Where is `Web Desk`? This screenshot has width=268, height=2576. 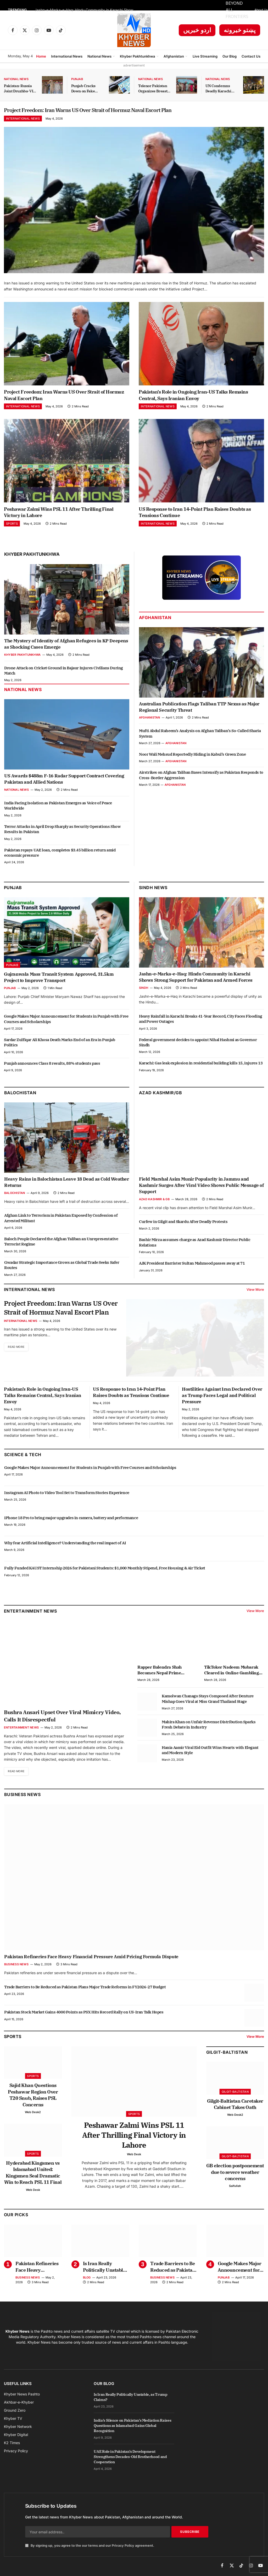
Web Desk is located at coordinates (33, 2194).